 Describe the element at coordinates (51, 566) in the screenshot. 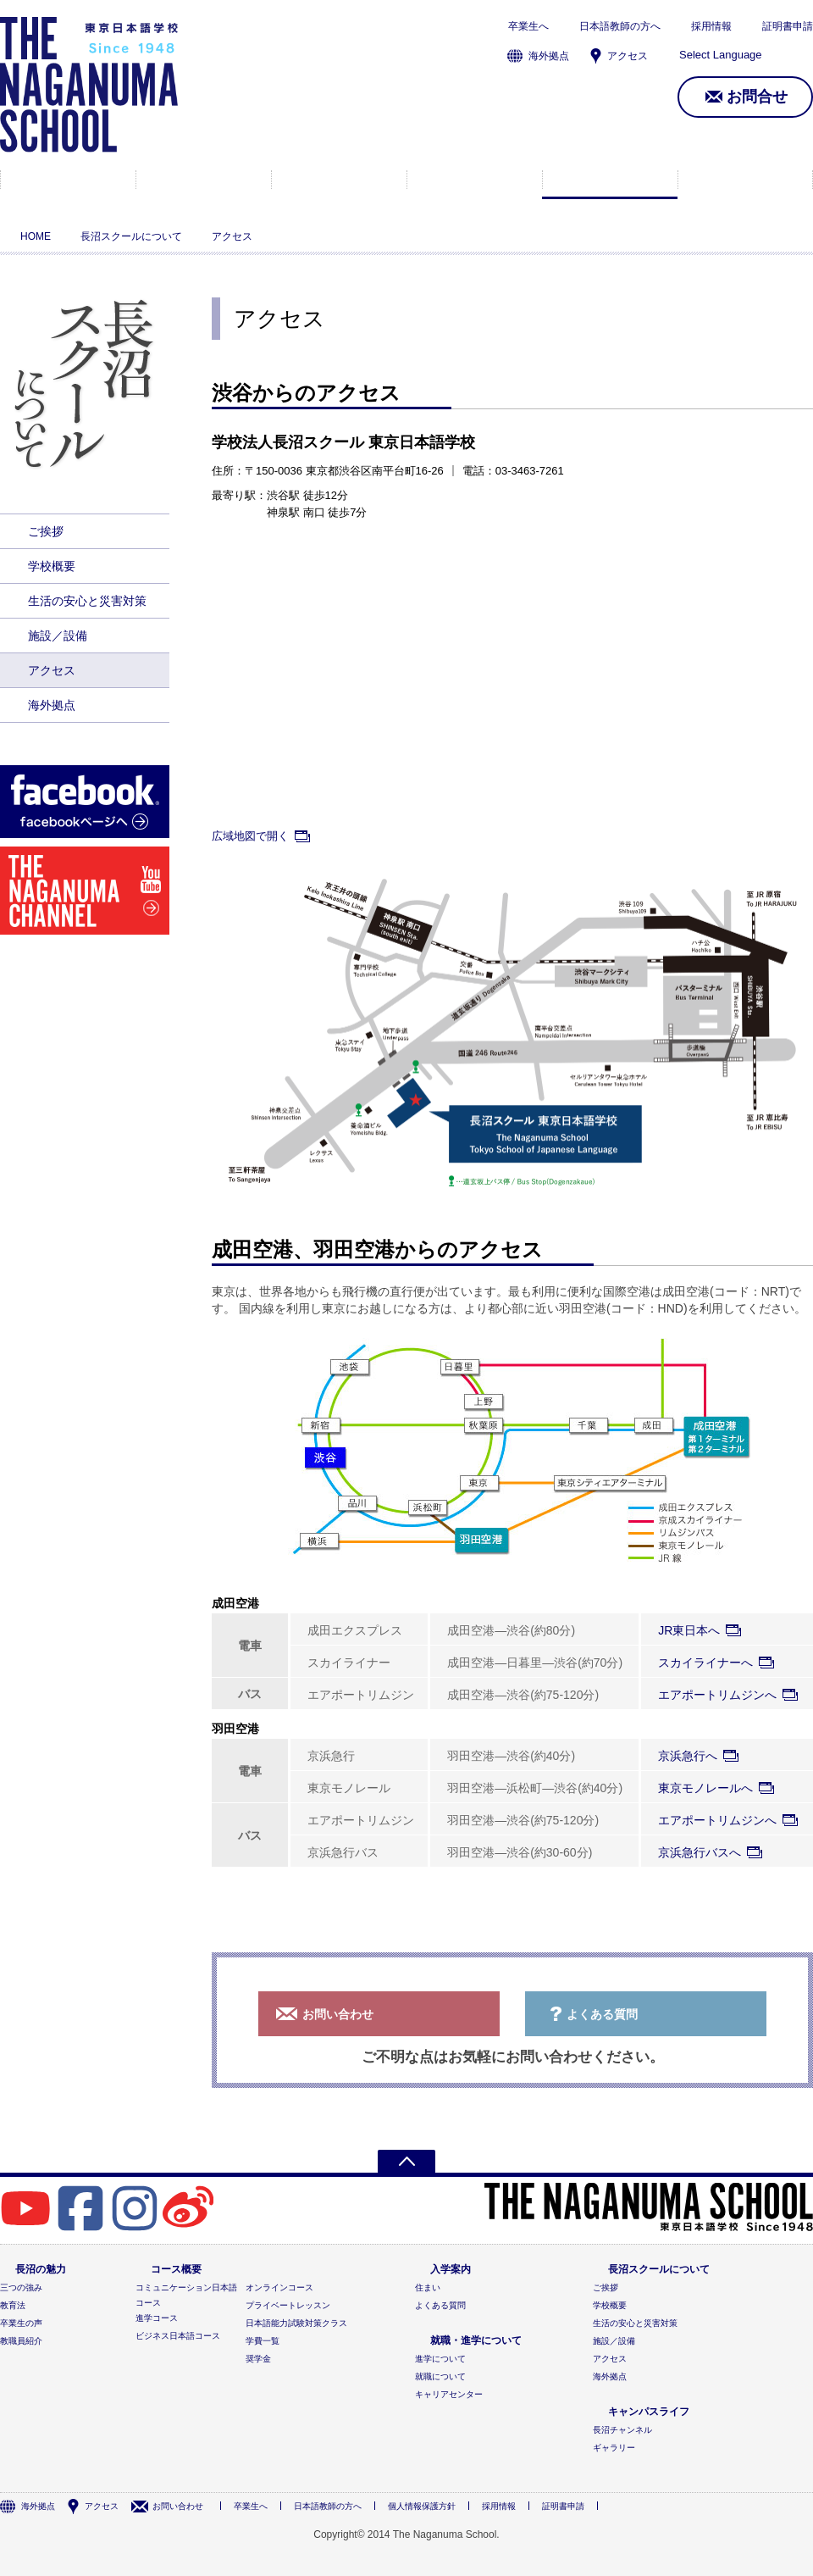

I see `学校概要` at that location.